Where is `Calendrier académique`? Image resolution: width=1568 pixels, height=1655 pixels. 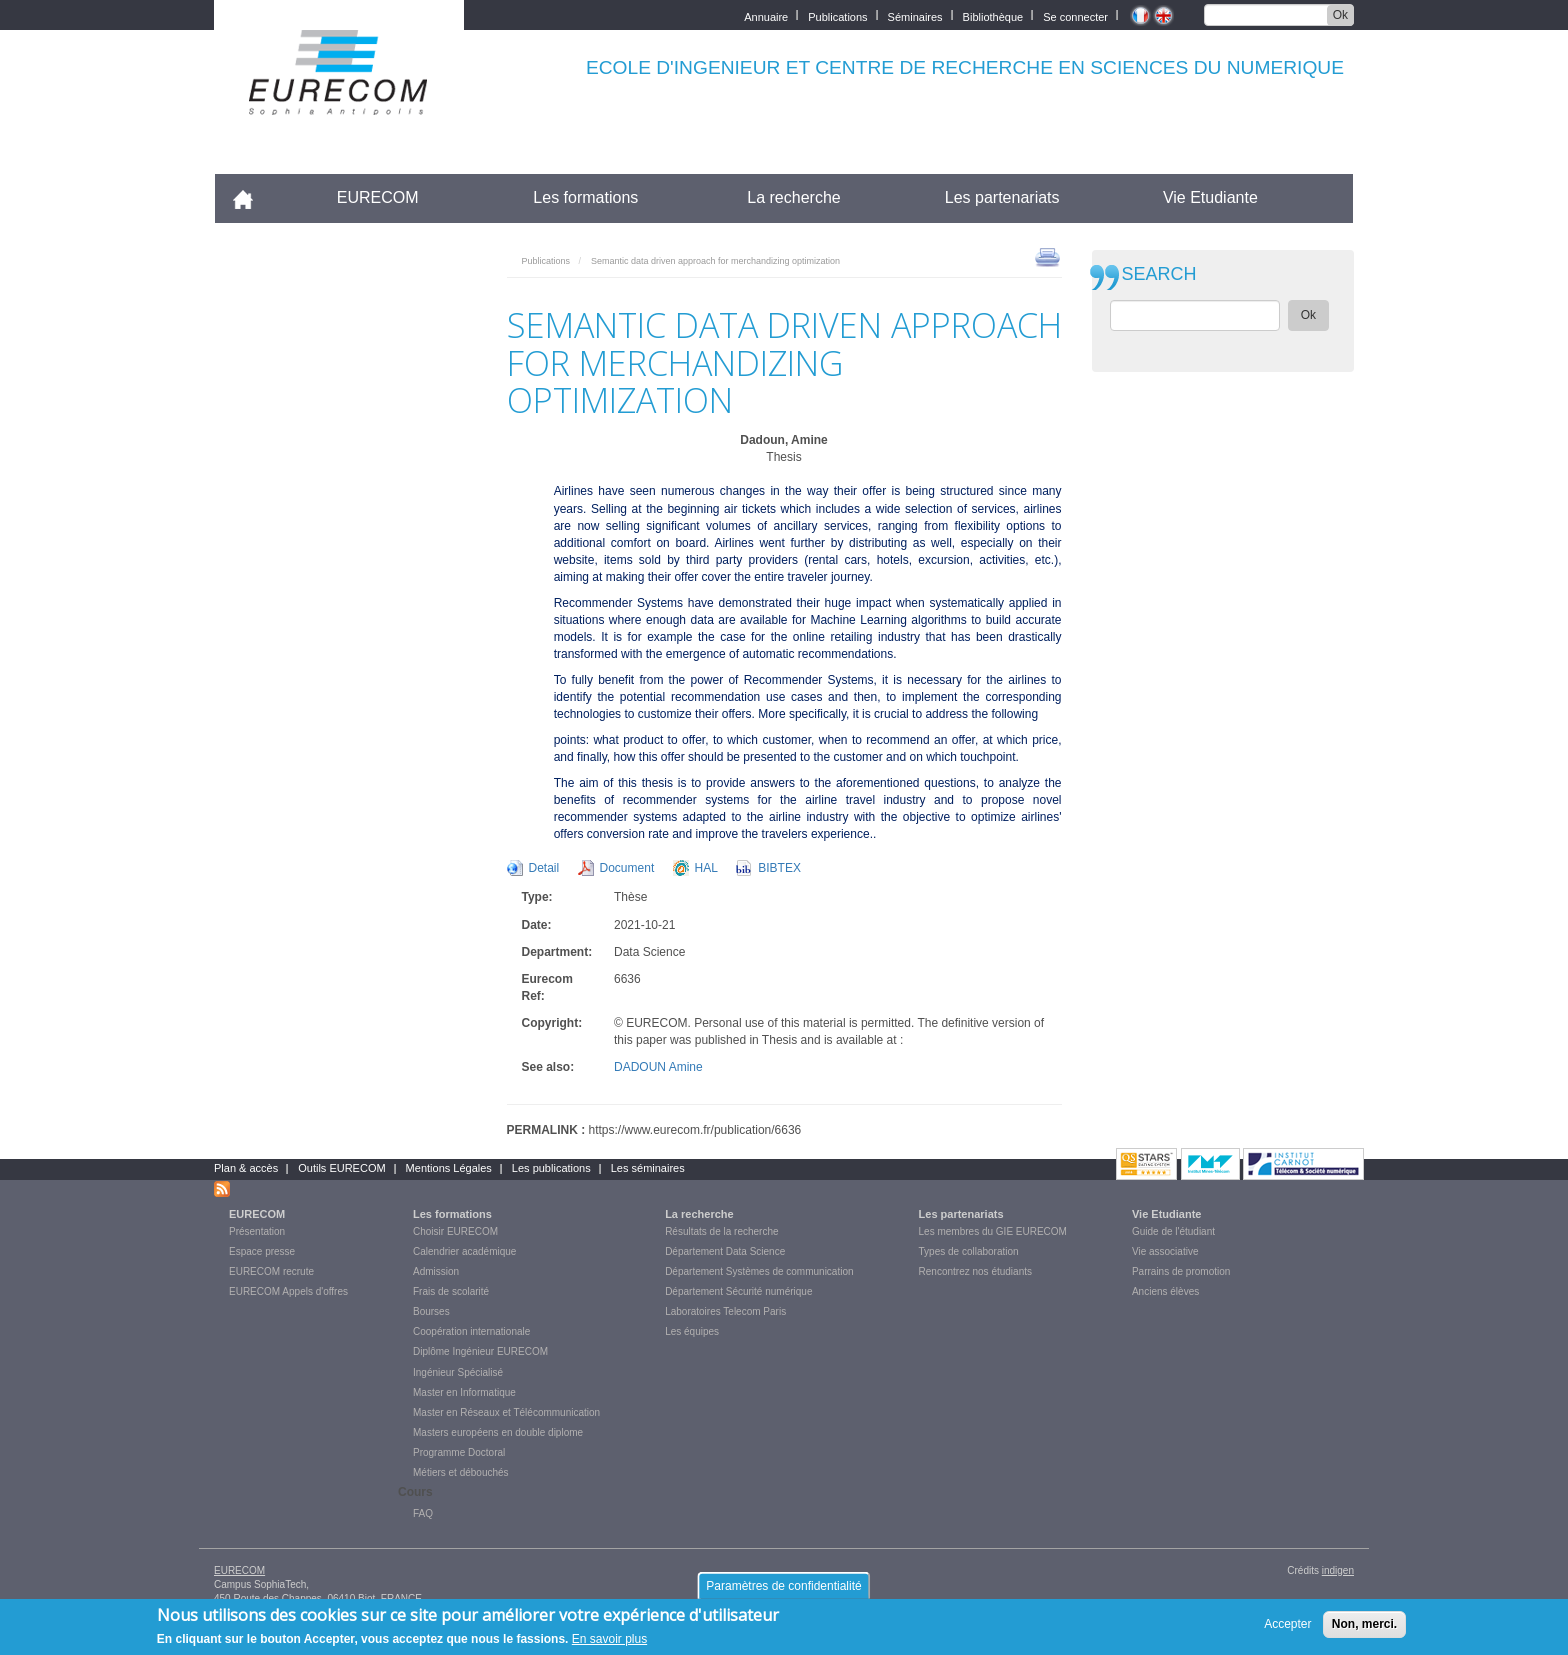
Calendrier académique is located at coordinates (464, 1251).